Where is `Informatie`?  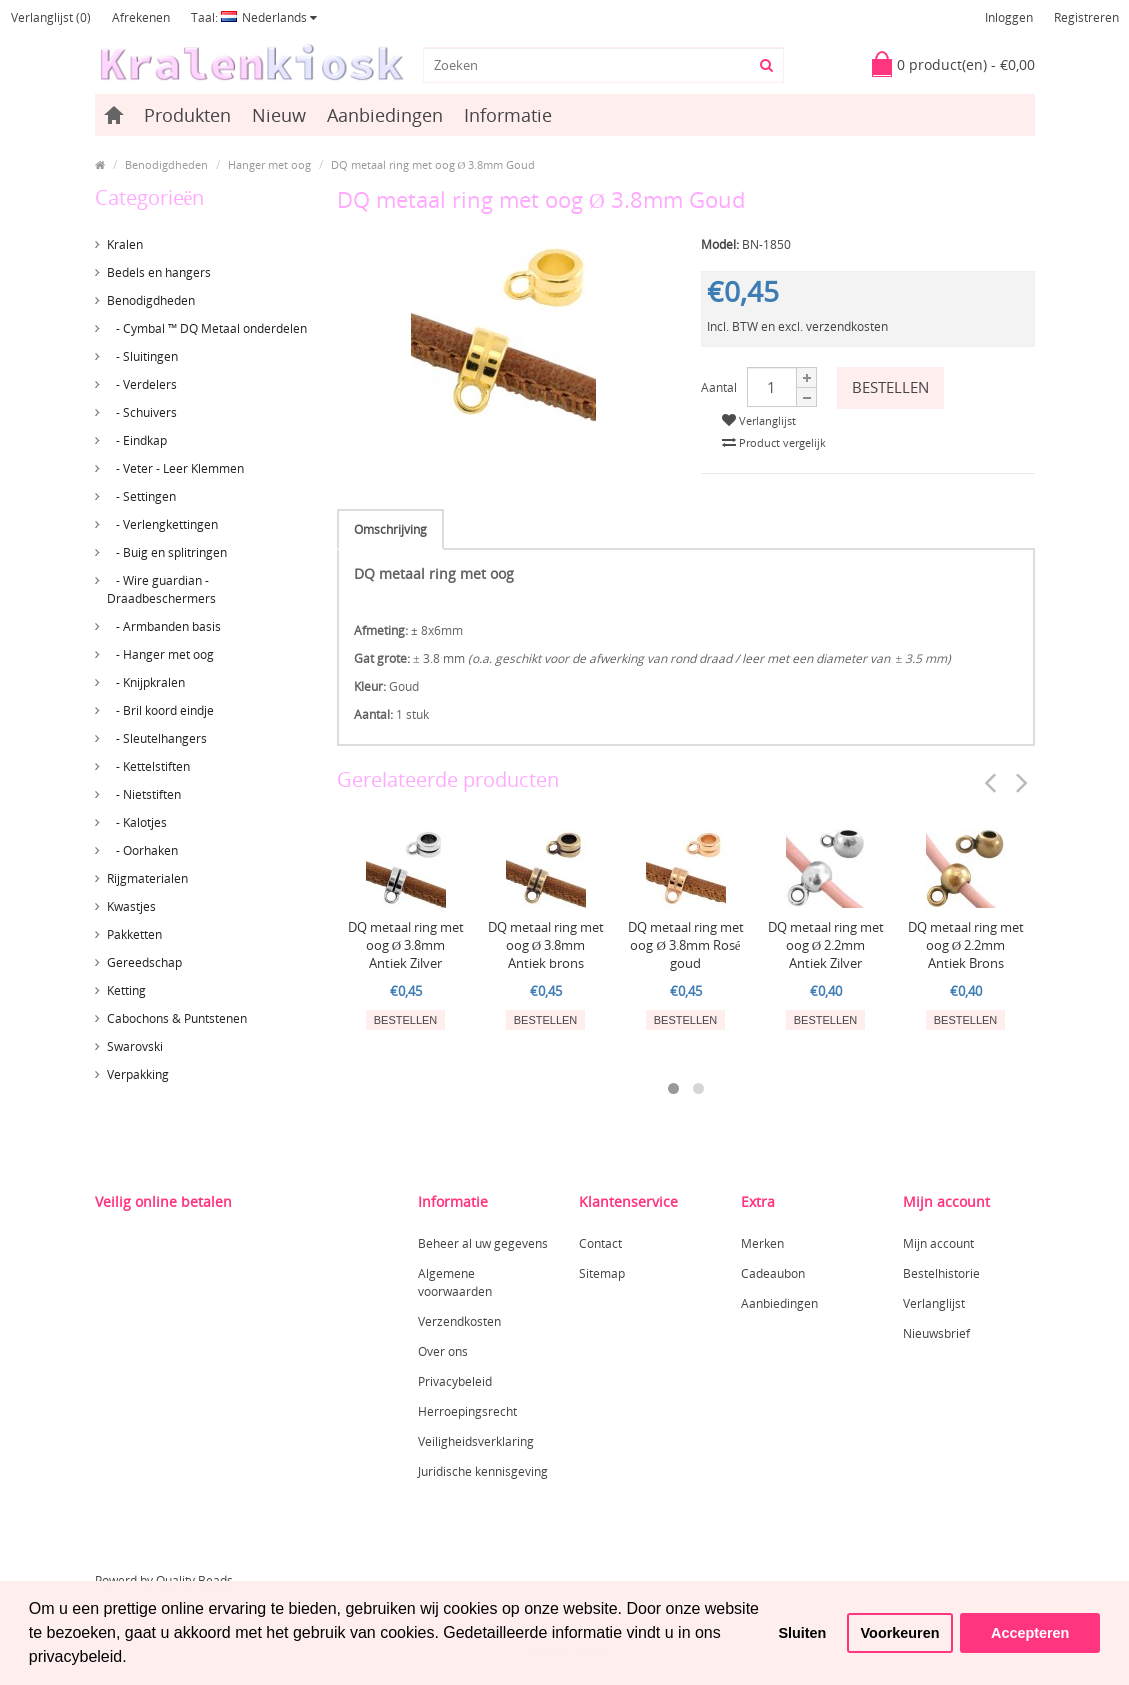 Informatie is located at coordinates (508, 115).